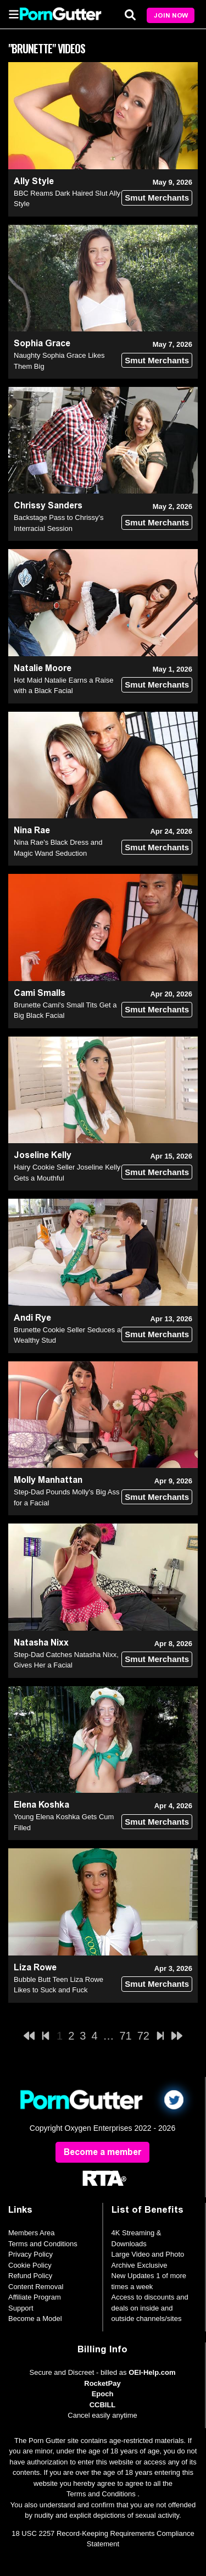 This screenshot has width=206, height=2576. Describe the element at coordinates (32, 1317) in the screenshot. I see `Andi Rye` at that location.